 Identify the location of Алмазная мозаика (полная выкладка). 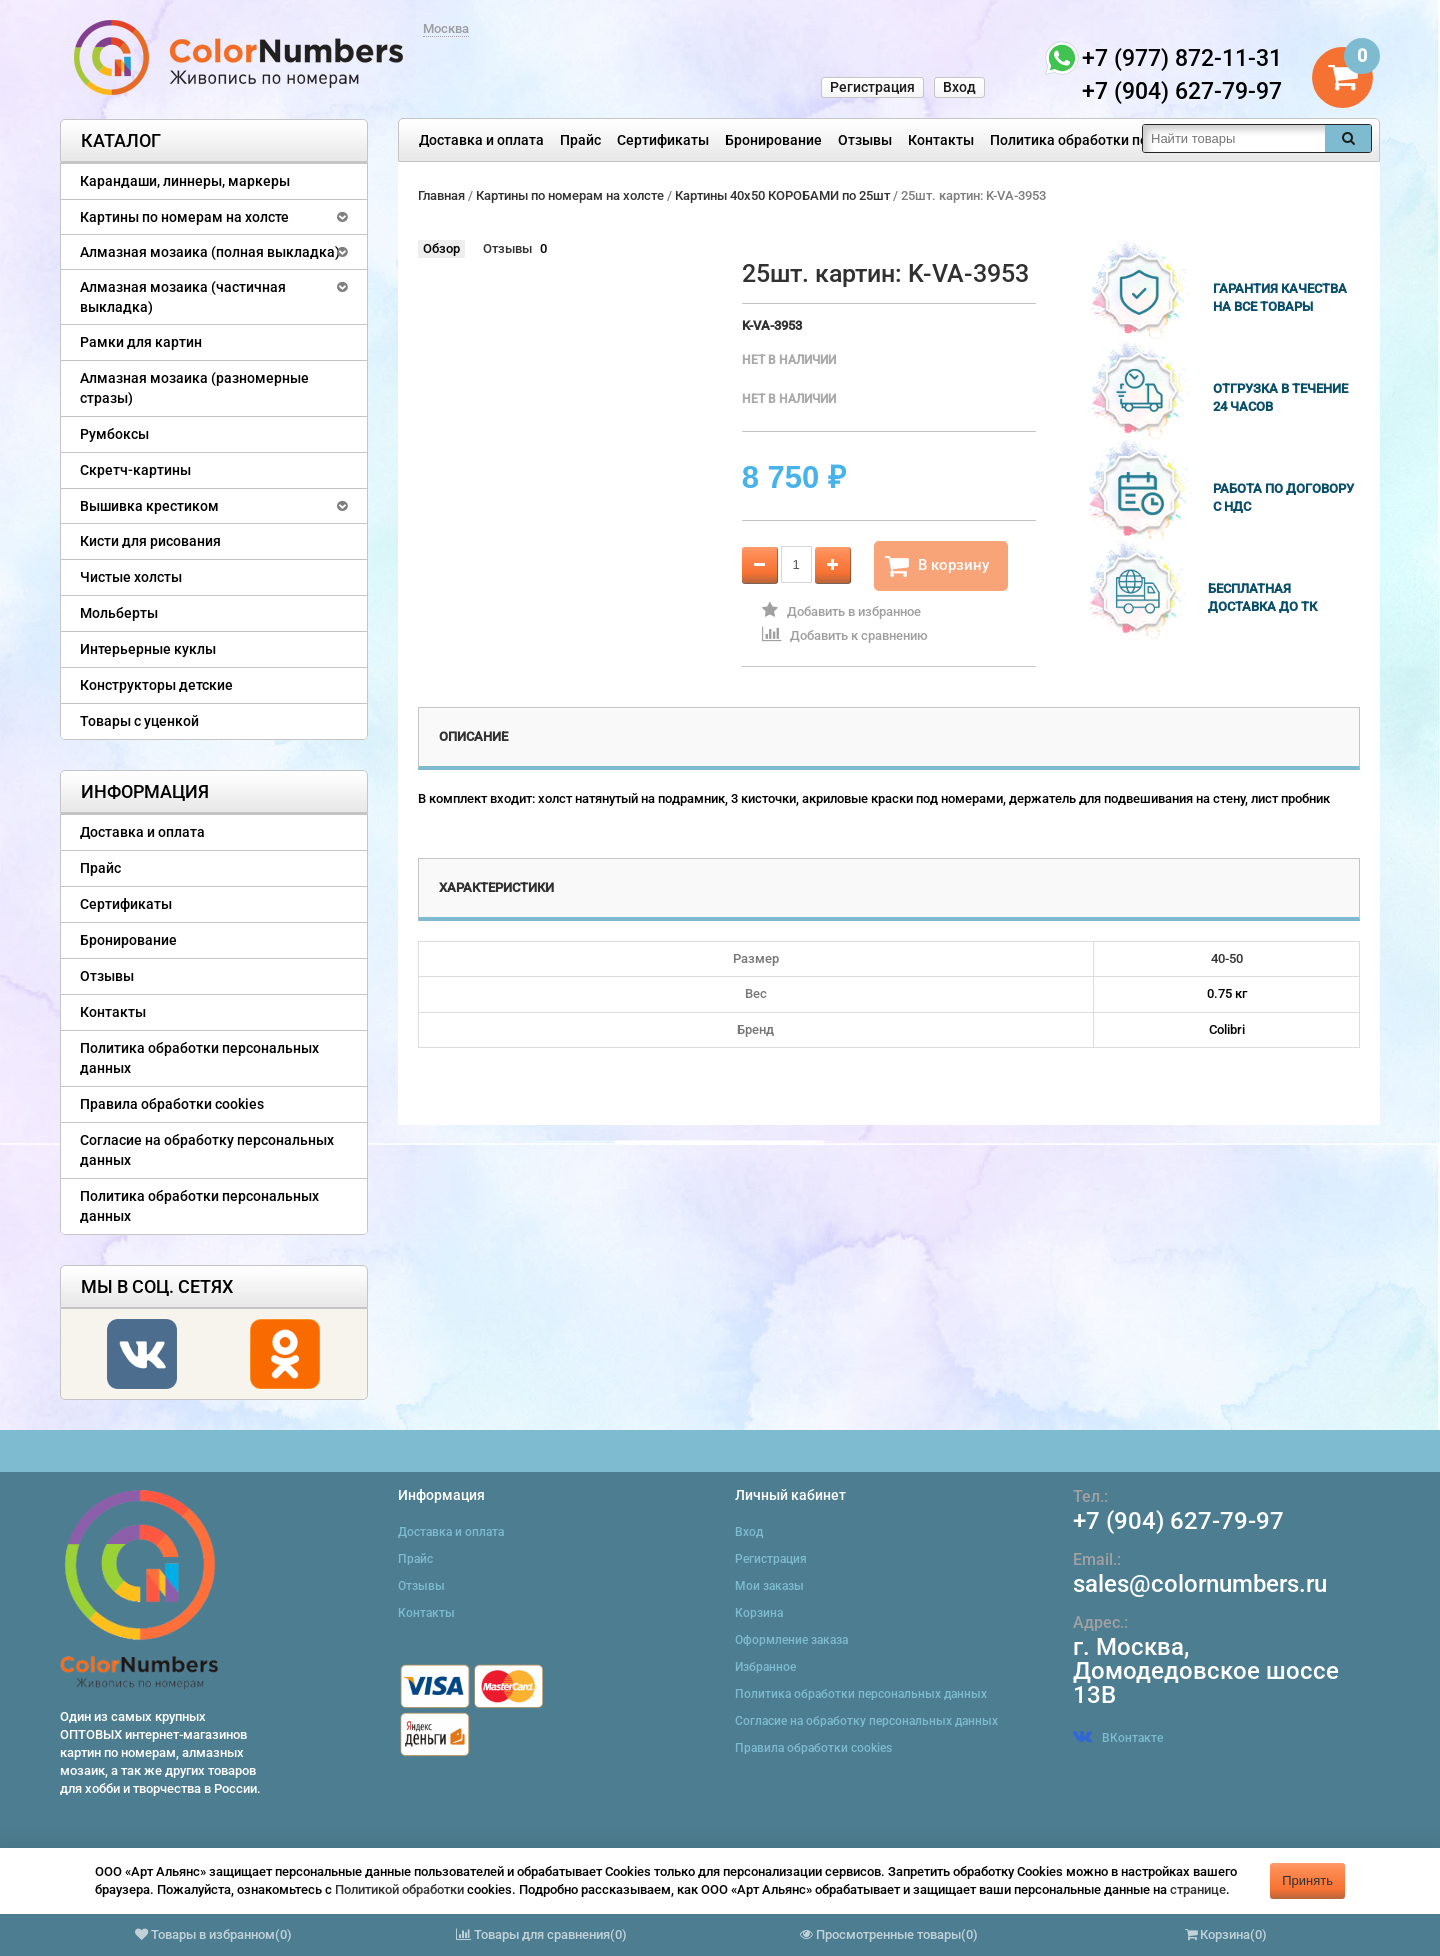
(210, 252).